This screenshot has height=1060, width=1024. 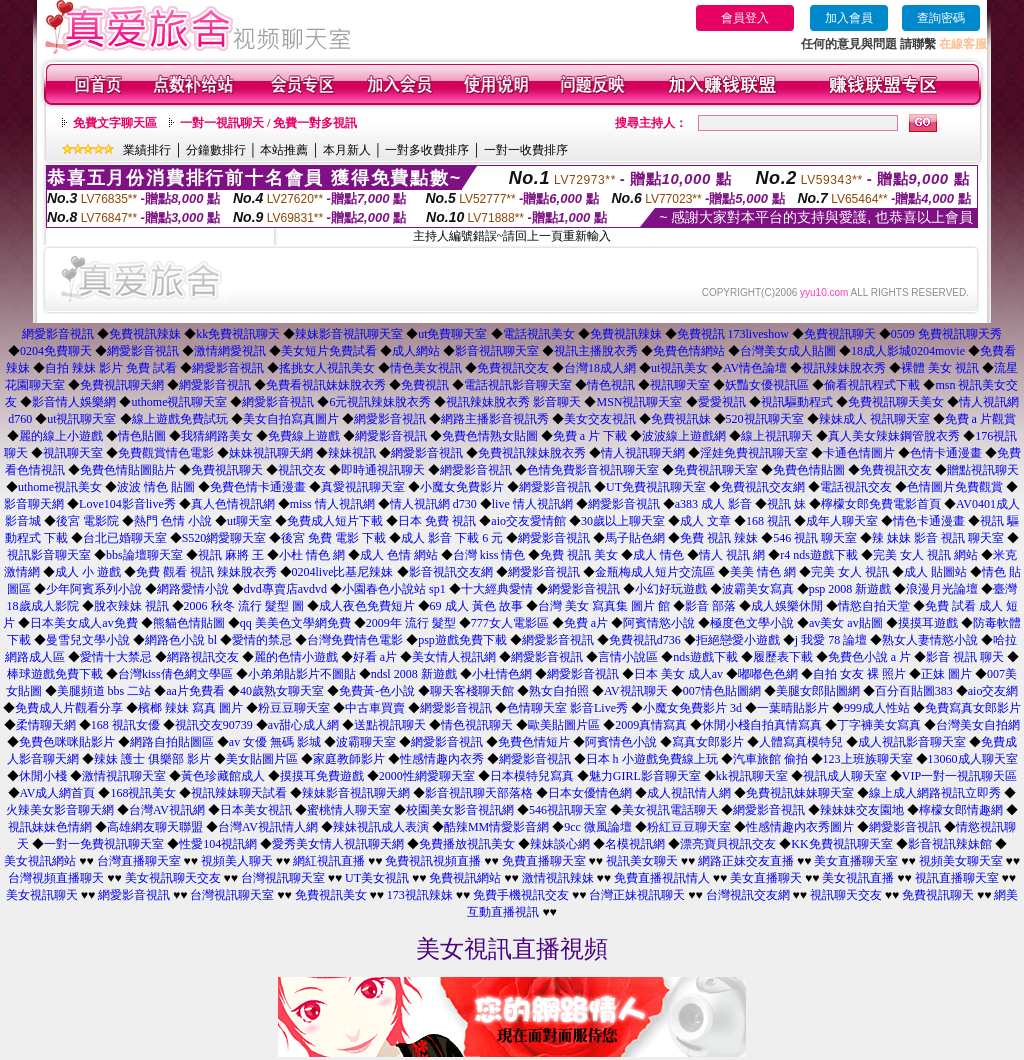 What do you see at coordinates (122, 385) in the screenshot?
I see `免費視訊聊天網` at bounding box center [122, 385].